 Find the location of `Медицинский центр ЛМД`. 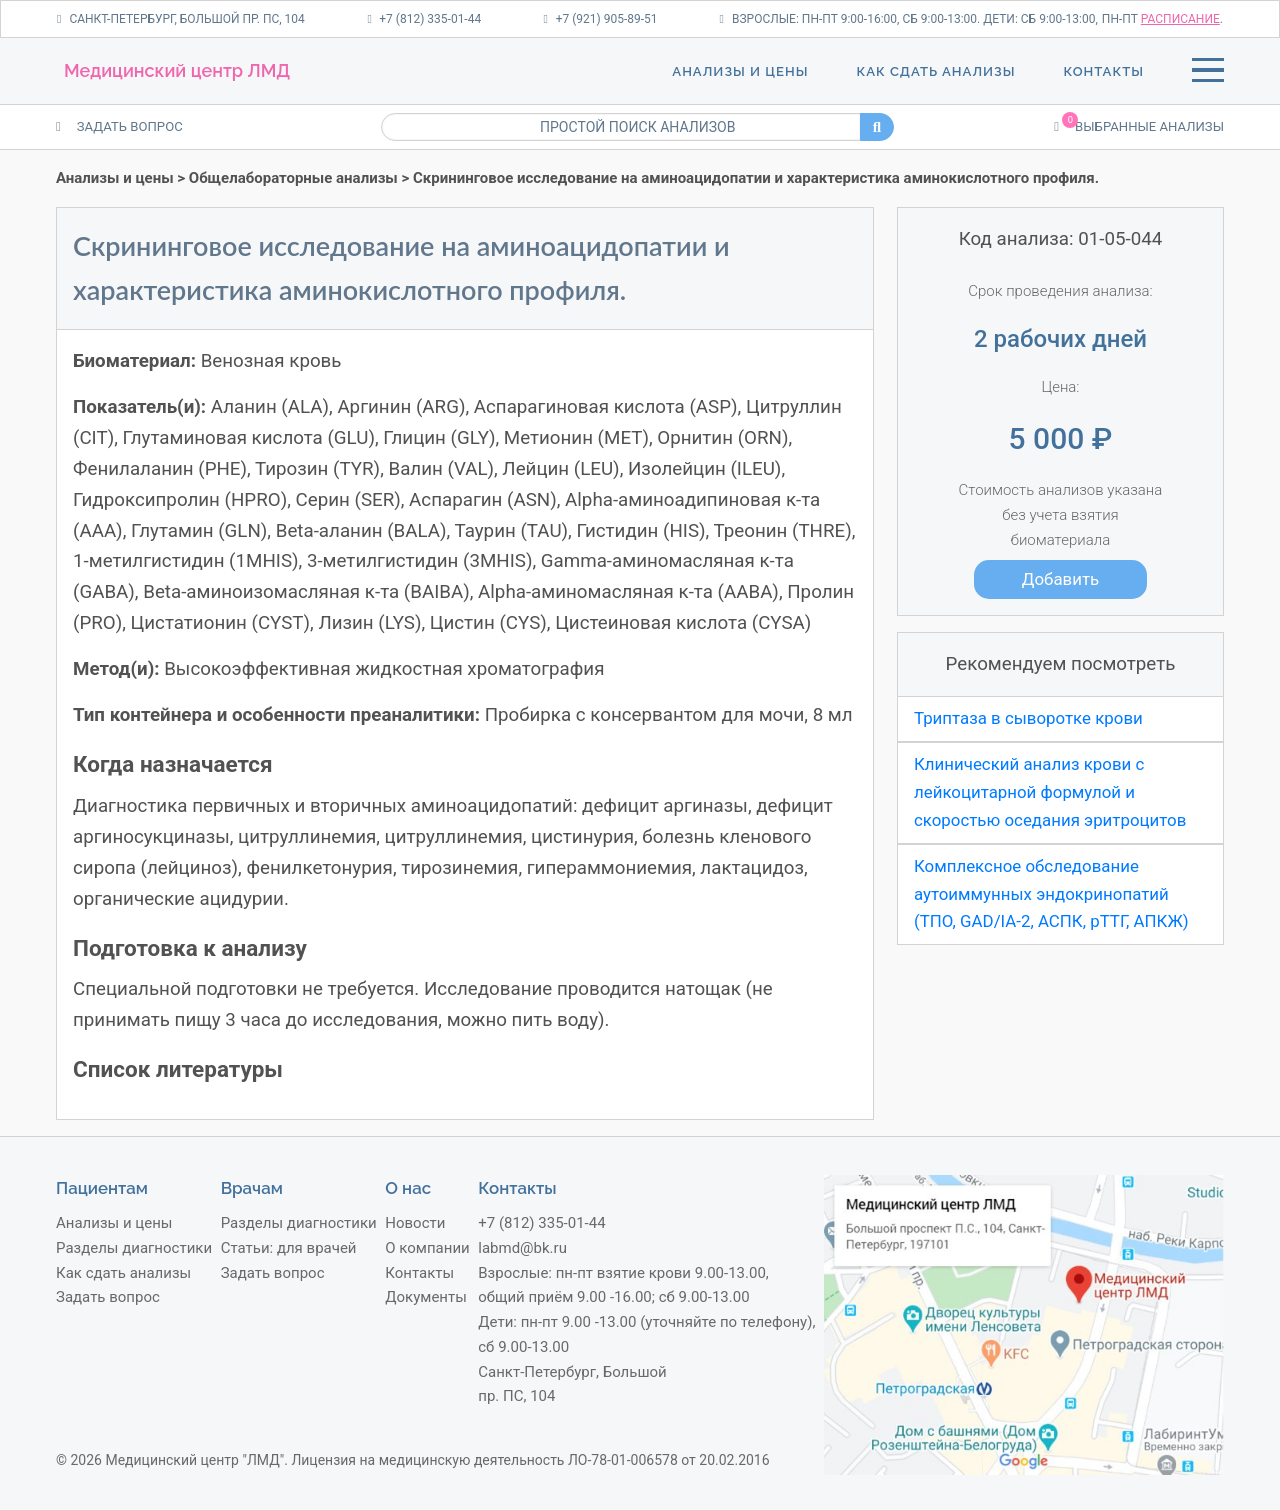

Медицинский центр ЛМД is located at coordinates (177, 70).